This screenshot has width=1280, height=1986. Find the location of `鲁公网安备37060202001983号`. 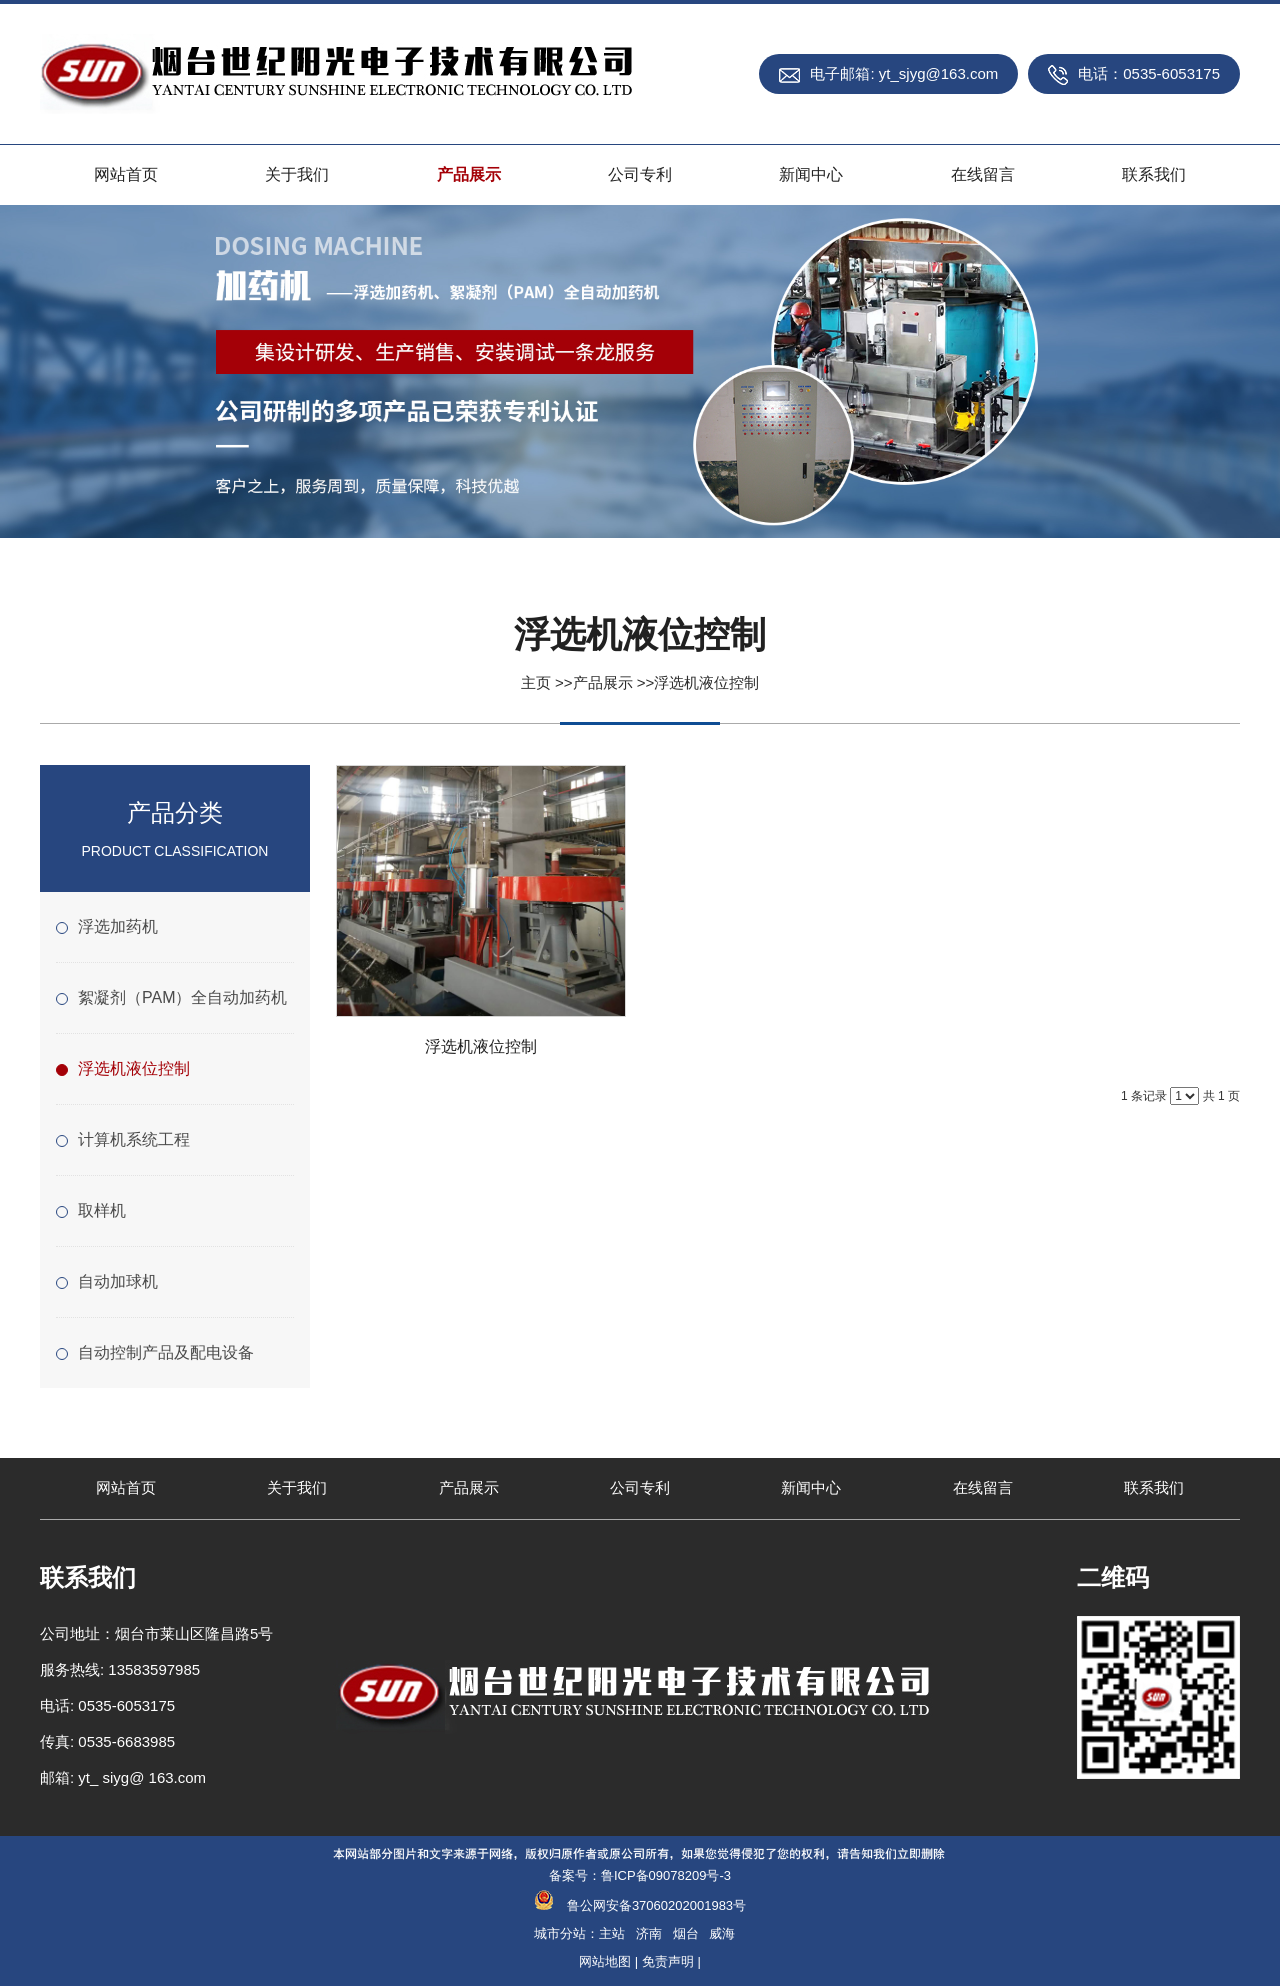

鲁公网安备37060202001983号 is located at coordinates (656, 1905).